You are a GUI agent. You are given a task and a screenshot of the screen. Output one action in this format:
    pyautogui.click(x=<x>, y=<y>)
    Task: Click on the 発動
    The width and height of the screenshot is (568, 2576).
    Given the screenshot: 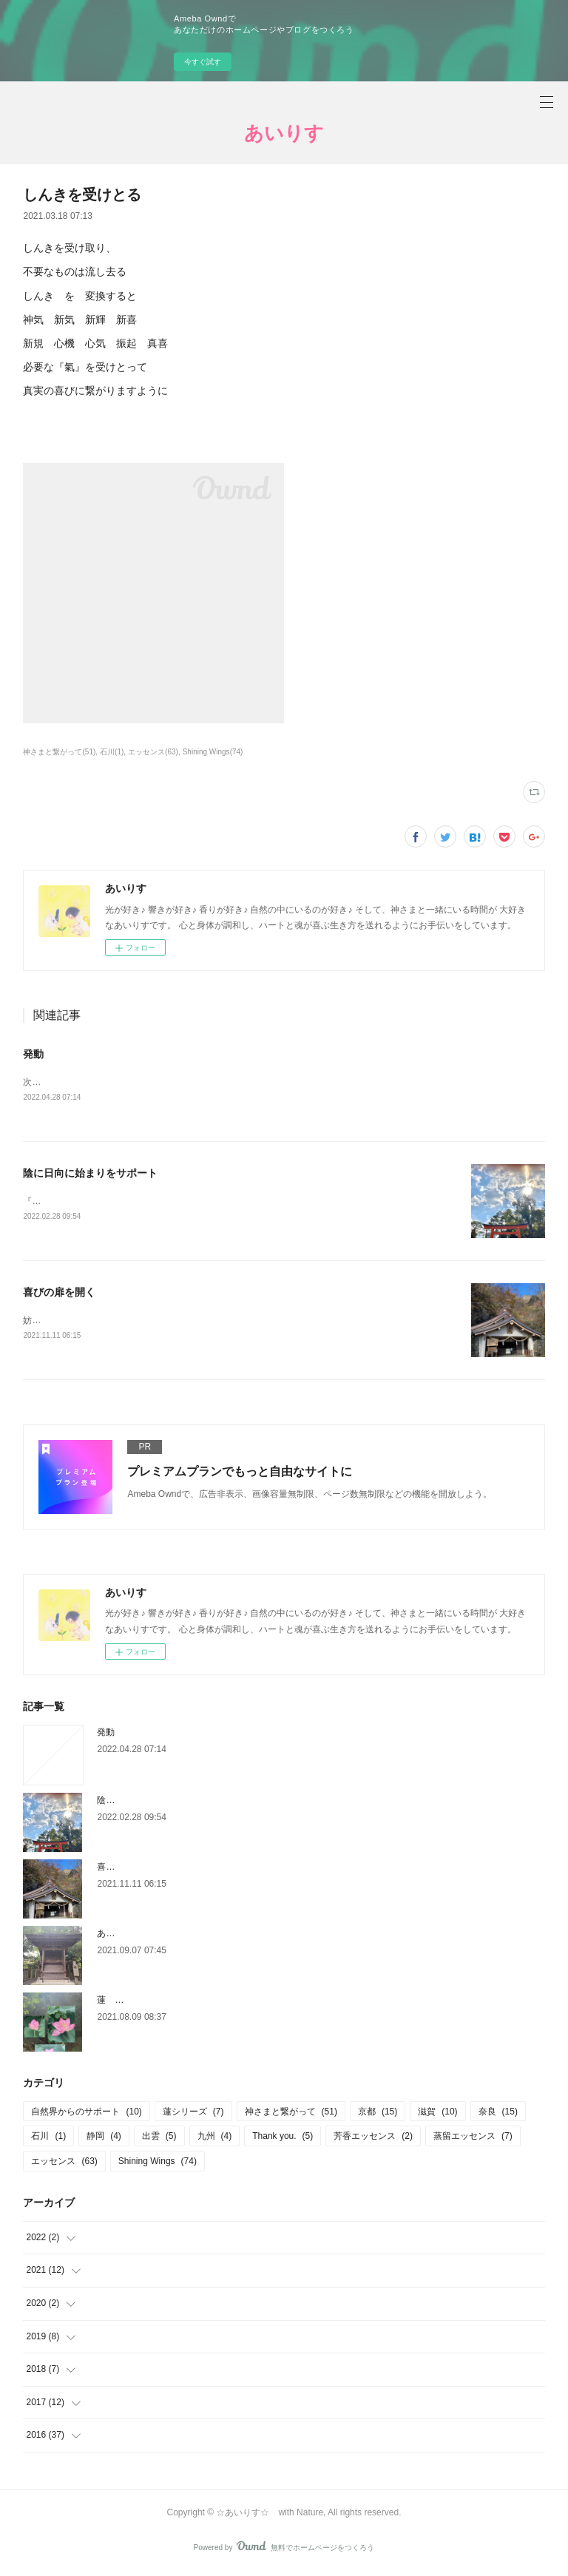 What is the action you would take?
    pyautogui.click(x=33, y=1054)
    